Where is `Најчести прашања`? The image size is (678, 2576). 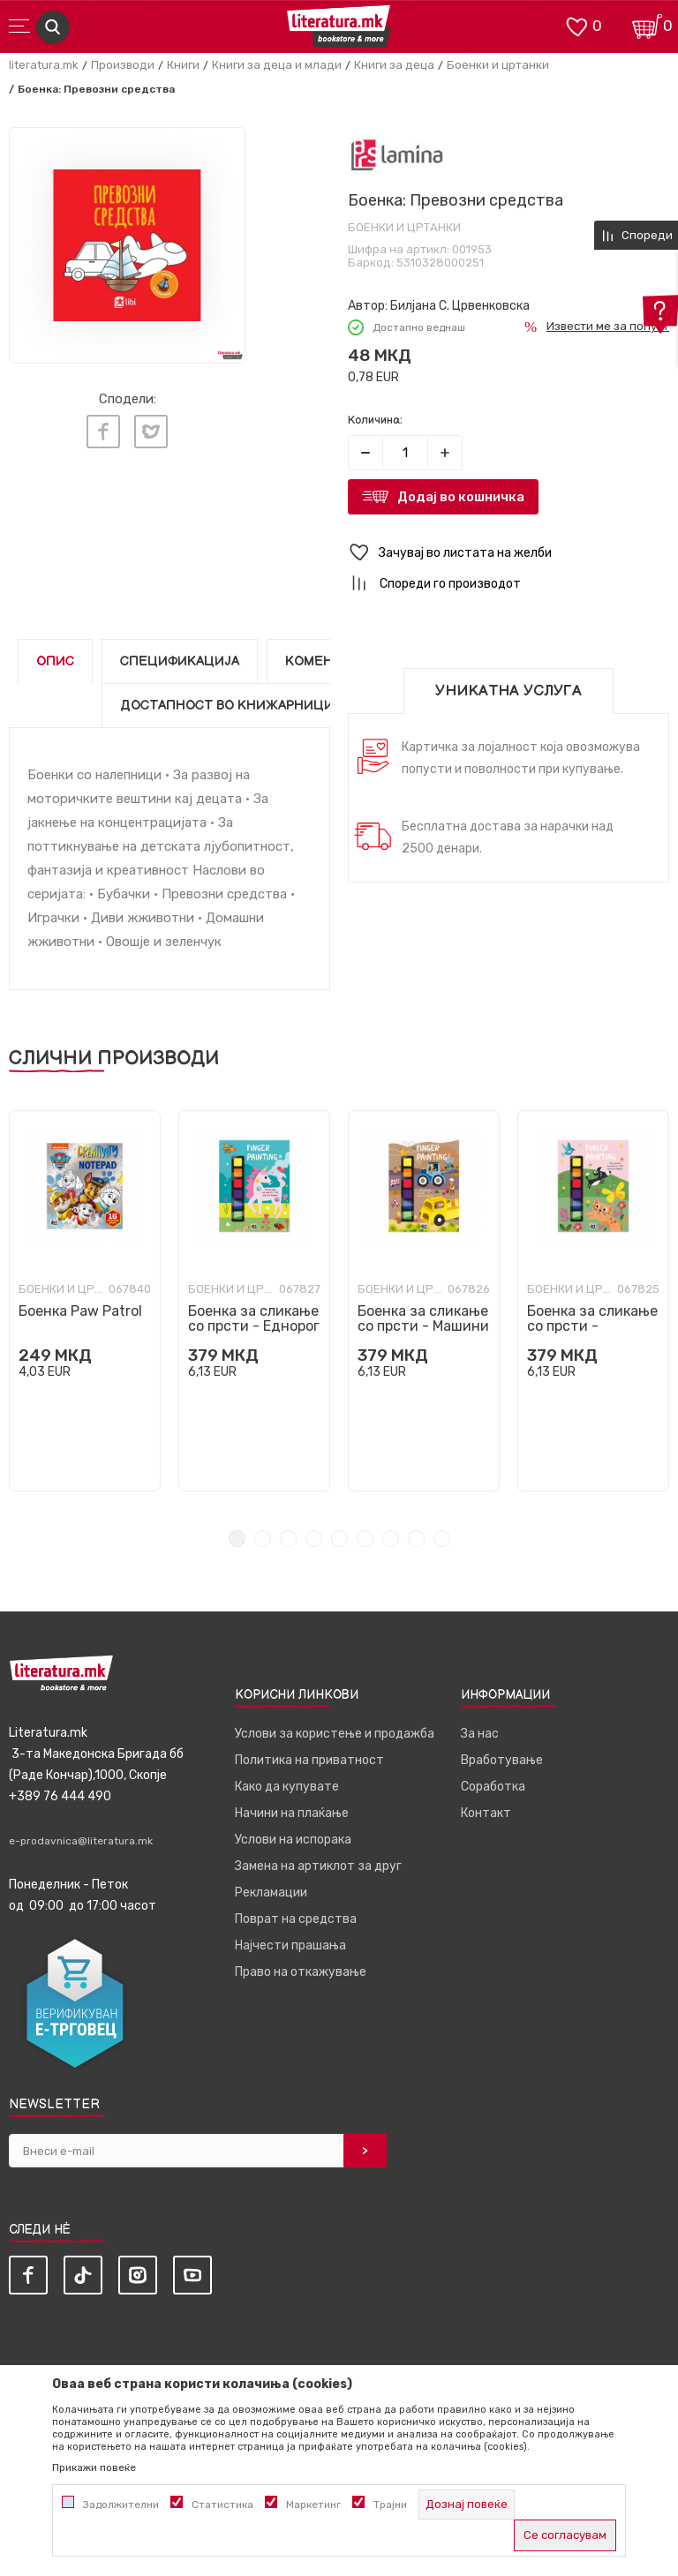
Најчести прашања is located at coordinates (290, 1945).